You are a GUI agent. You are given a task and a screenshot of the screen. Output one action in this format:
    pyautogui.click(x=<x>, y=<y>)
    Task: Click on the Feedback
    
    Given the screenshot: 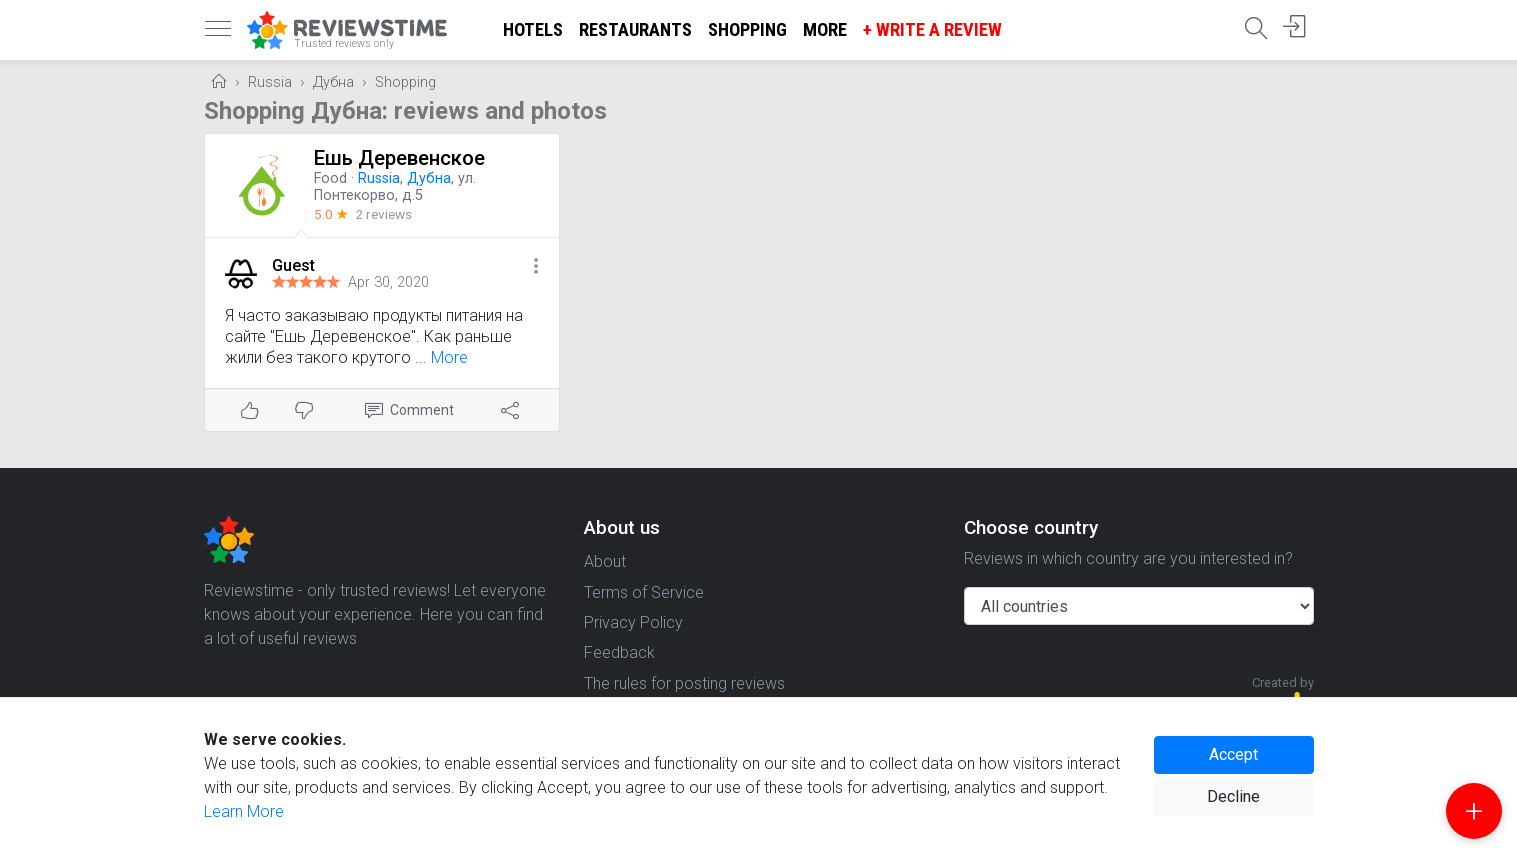 What is the action you would take?
    pyautogui.click(x=619, y=652)
    